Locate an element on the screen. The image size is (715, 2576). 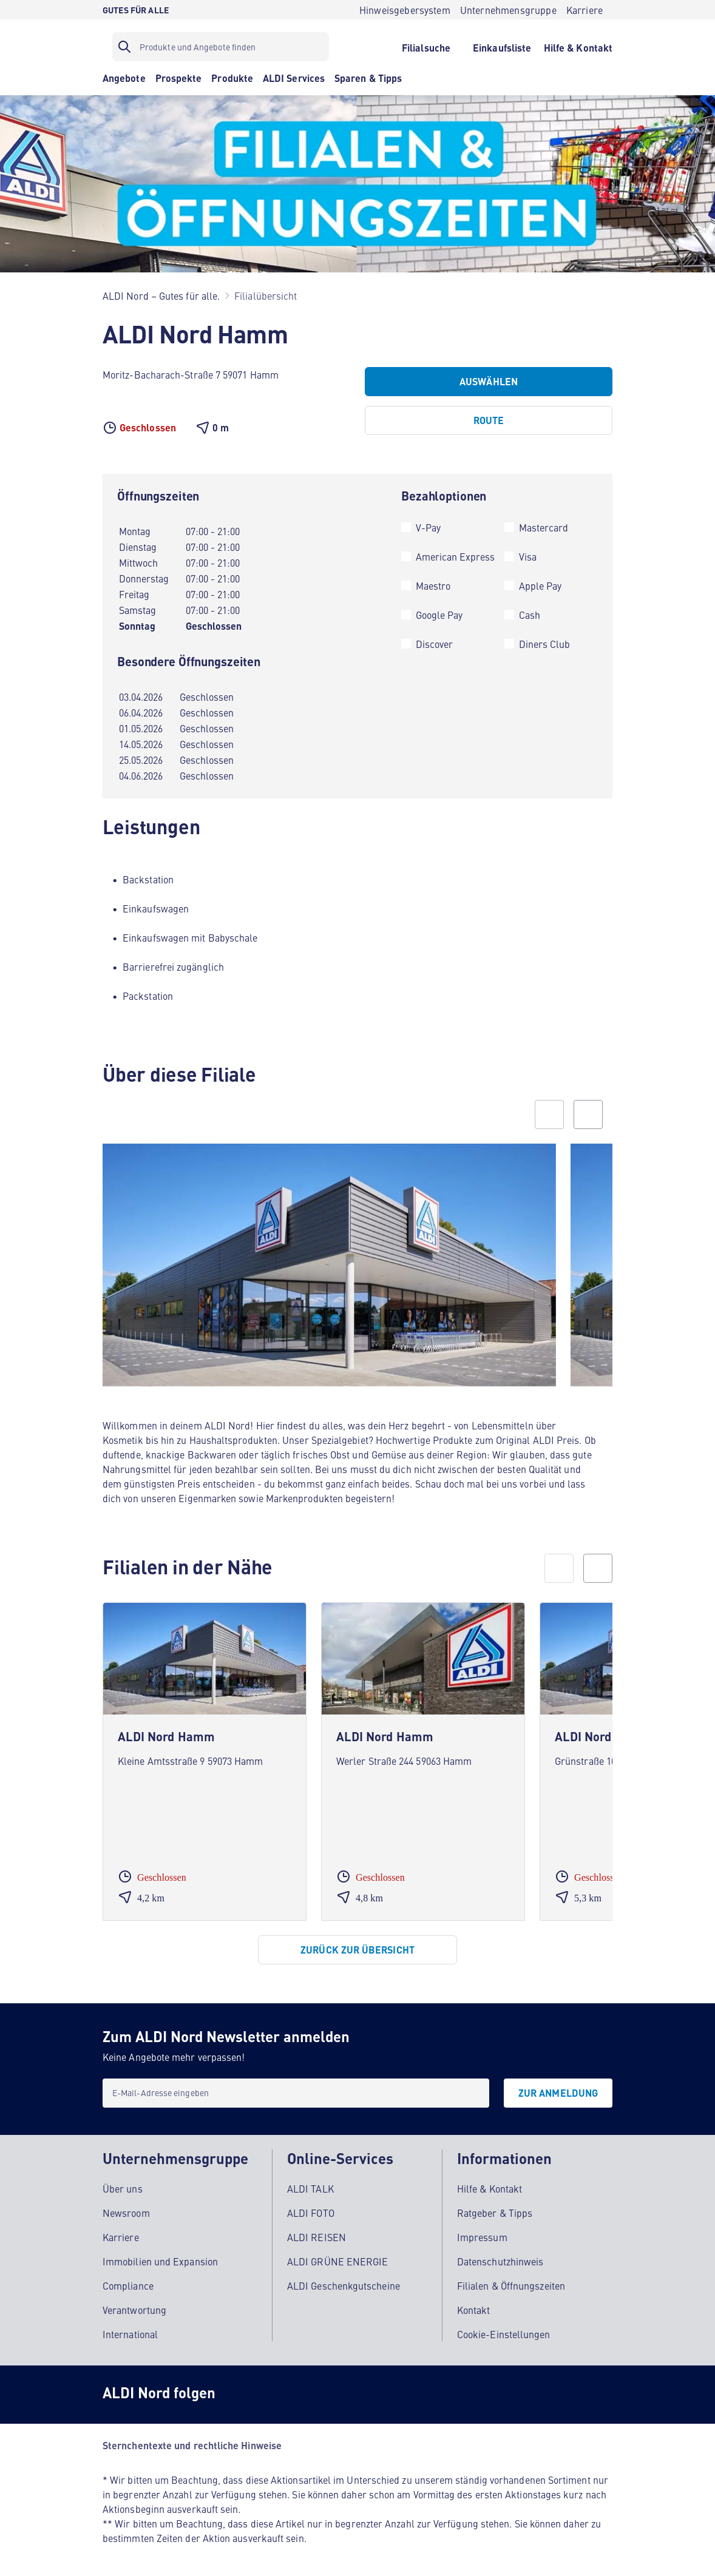
ALDI Geschenkgutscheine is located at coordinates (343, 2282).